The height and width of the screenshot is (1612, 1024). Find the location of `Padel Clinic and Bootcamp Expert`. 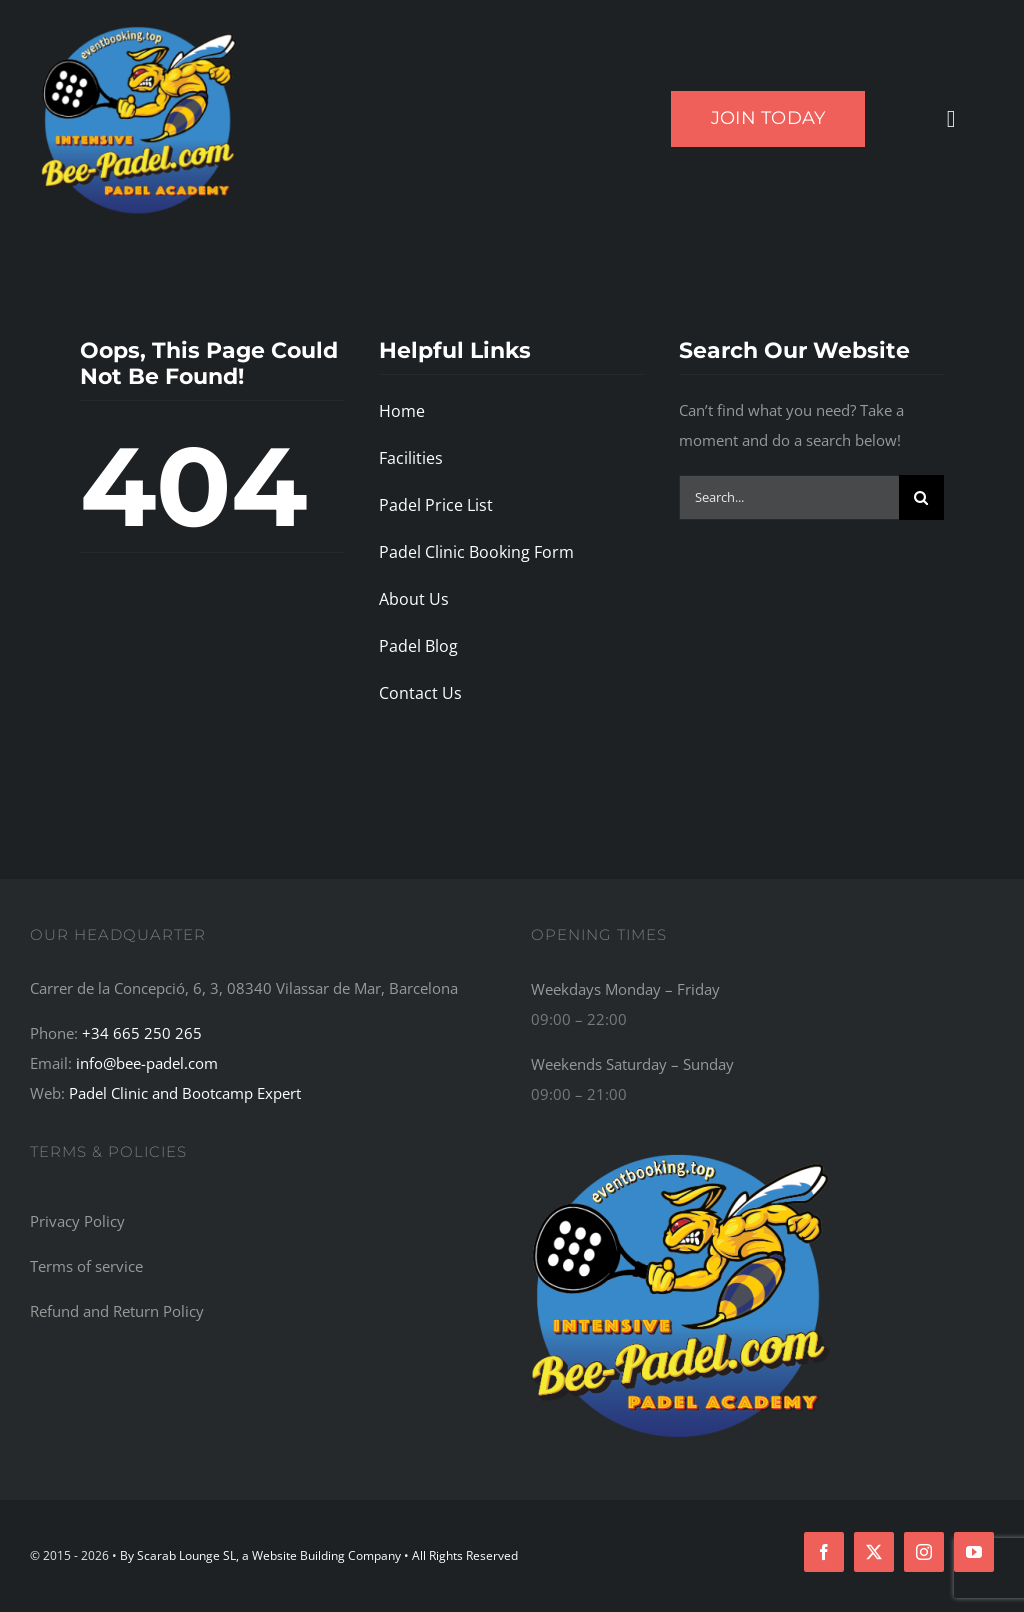

Padel Clinic and Bootcamp Expert is located at coordinates (185, 1093).